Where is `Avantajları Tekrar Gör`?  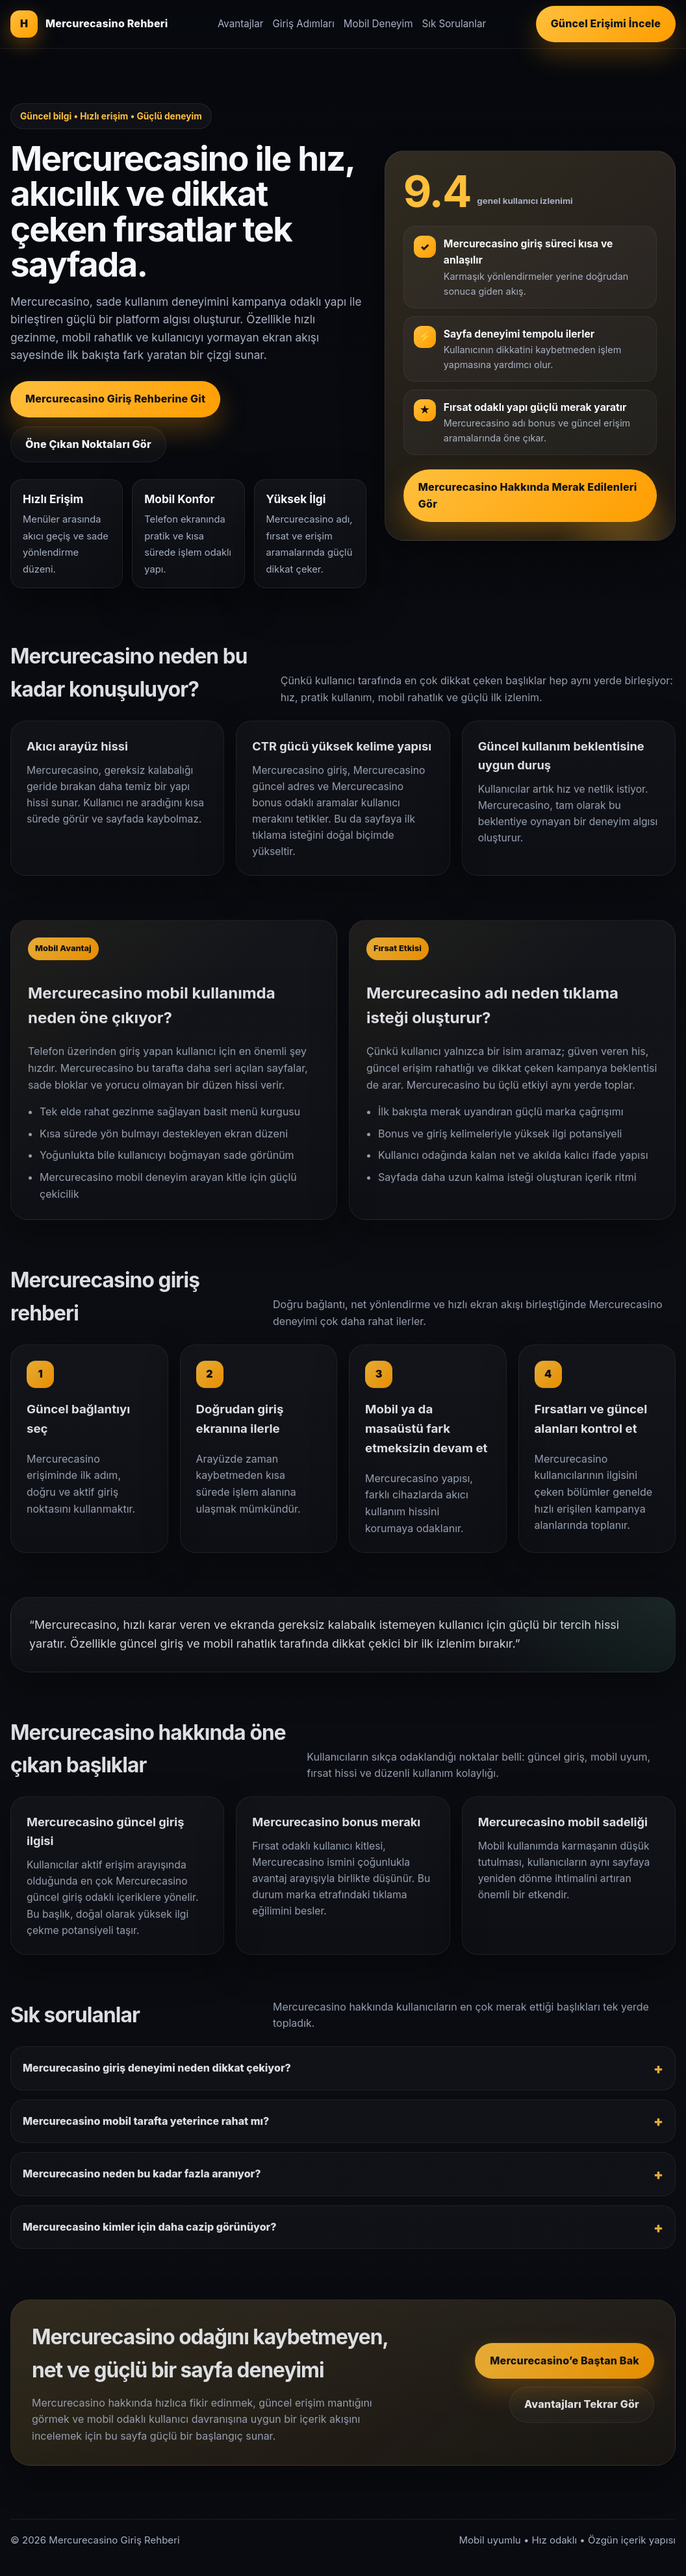
Avantajları Tekrar Gör is located at coordinates (581, 2412).